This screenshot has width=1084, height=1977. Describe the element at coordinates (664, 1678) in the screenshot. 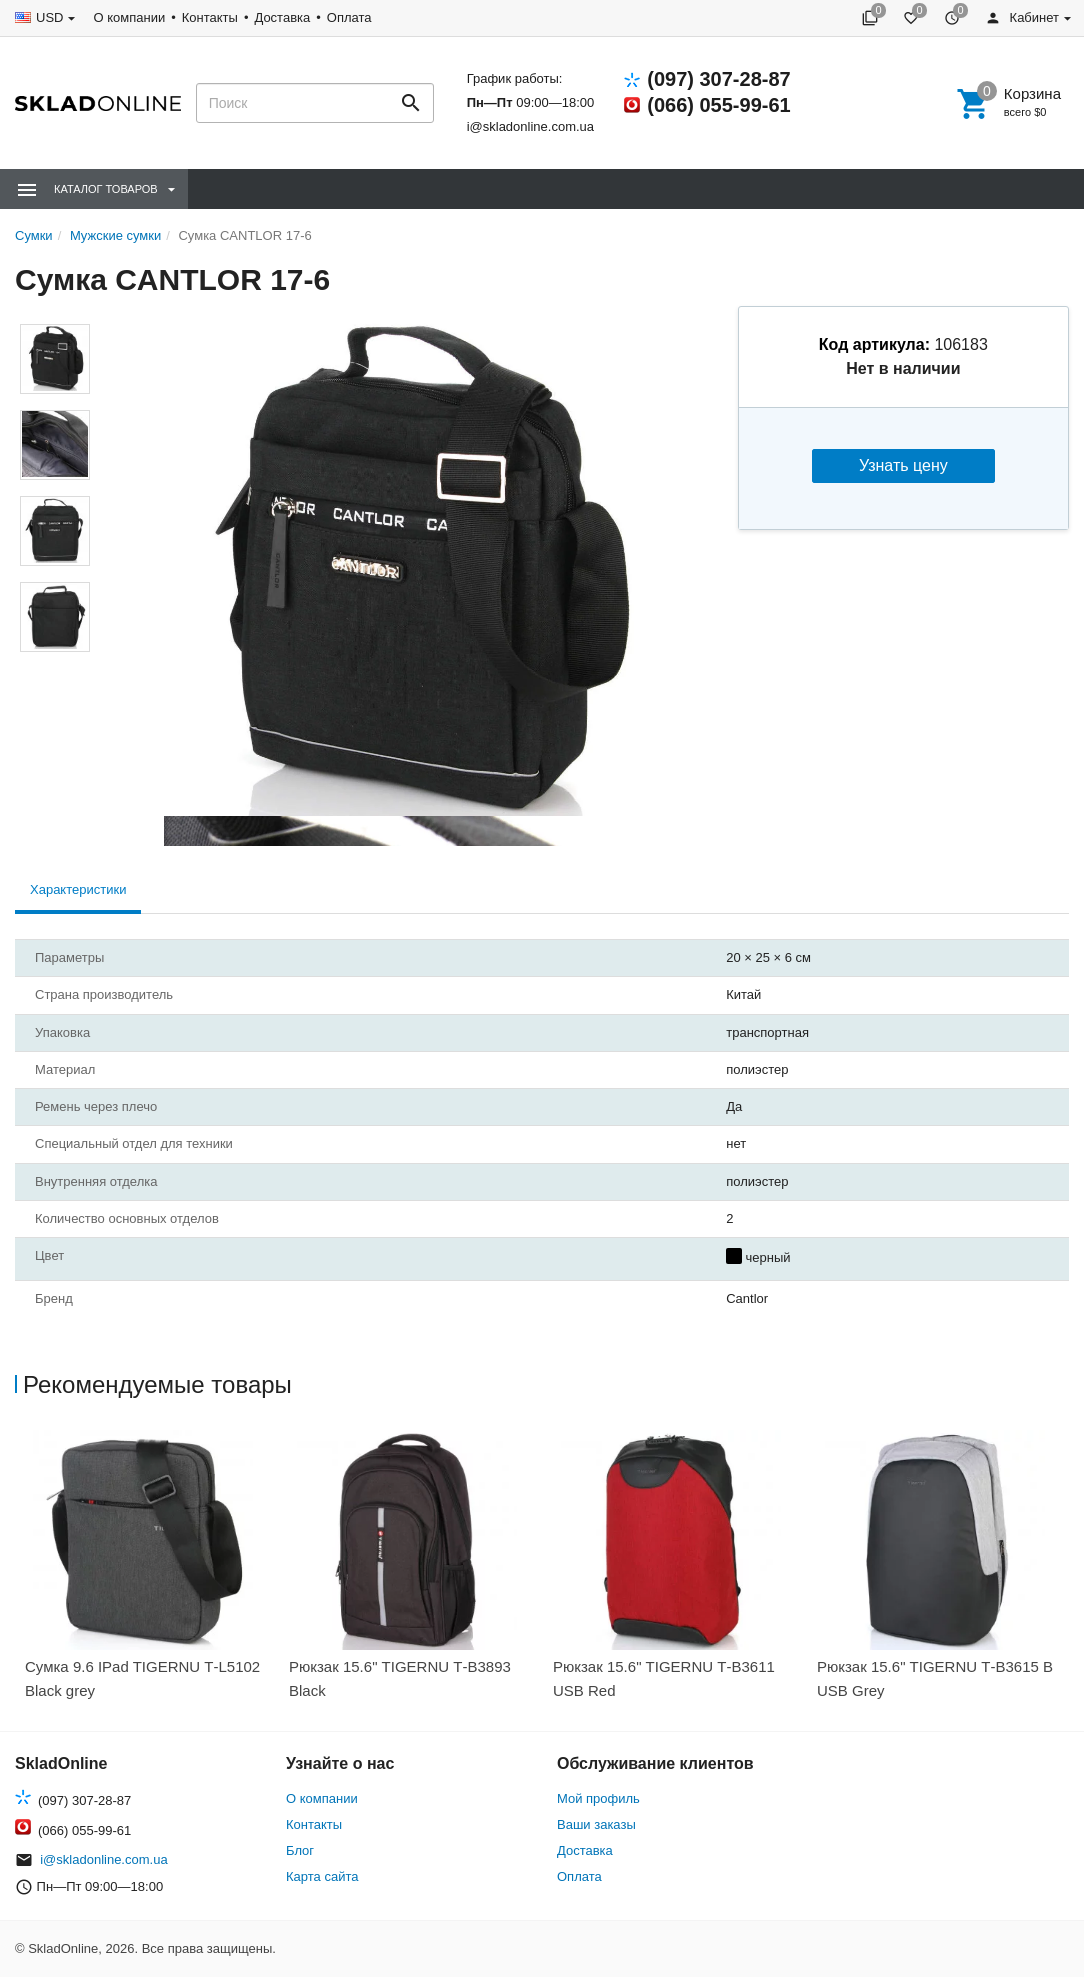

I see `Рюкзак 15.6" TIGERNU Т-В3611 USB Red` at that location.